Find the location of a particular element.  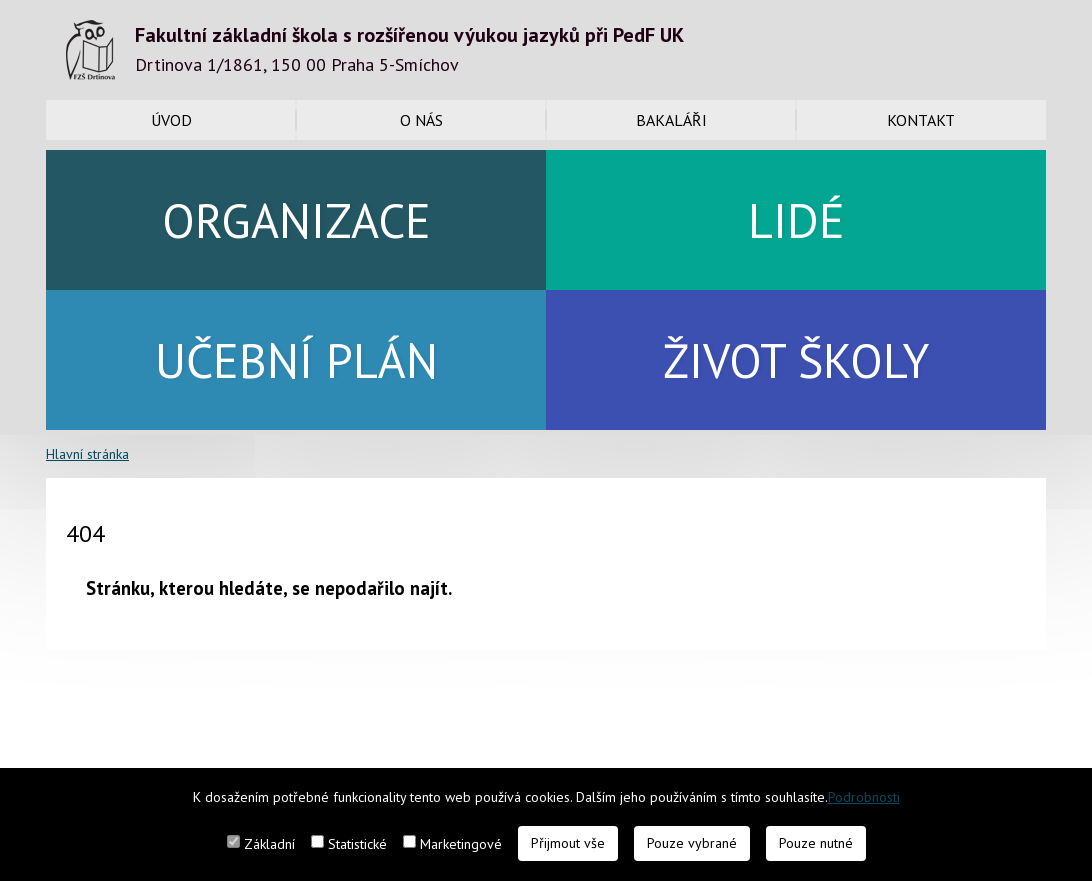

Pouze nutné is located at coordinates (816, 843).